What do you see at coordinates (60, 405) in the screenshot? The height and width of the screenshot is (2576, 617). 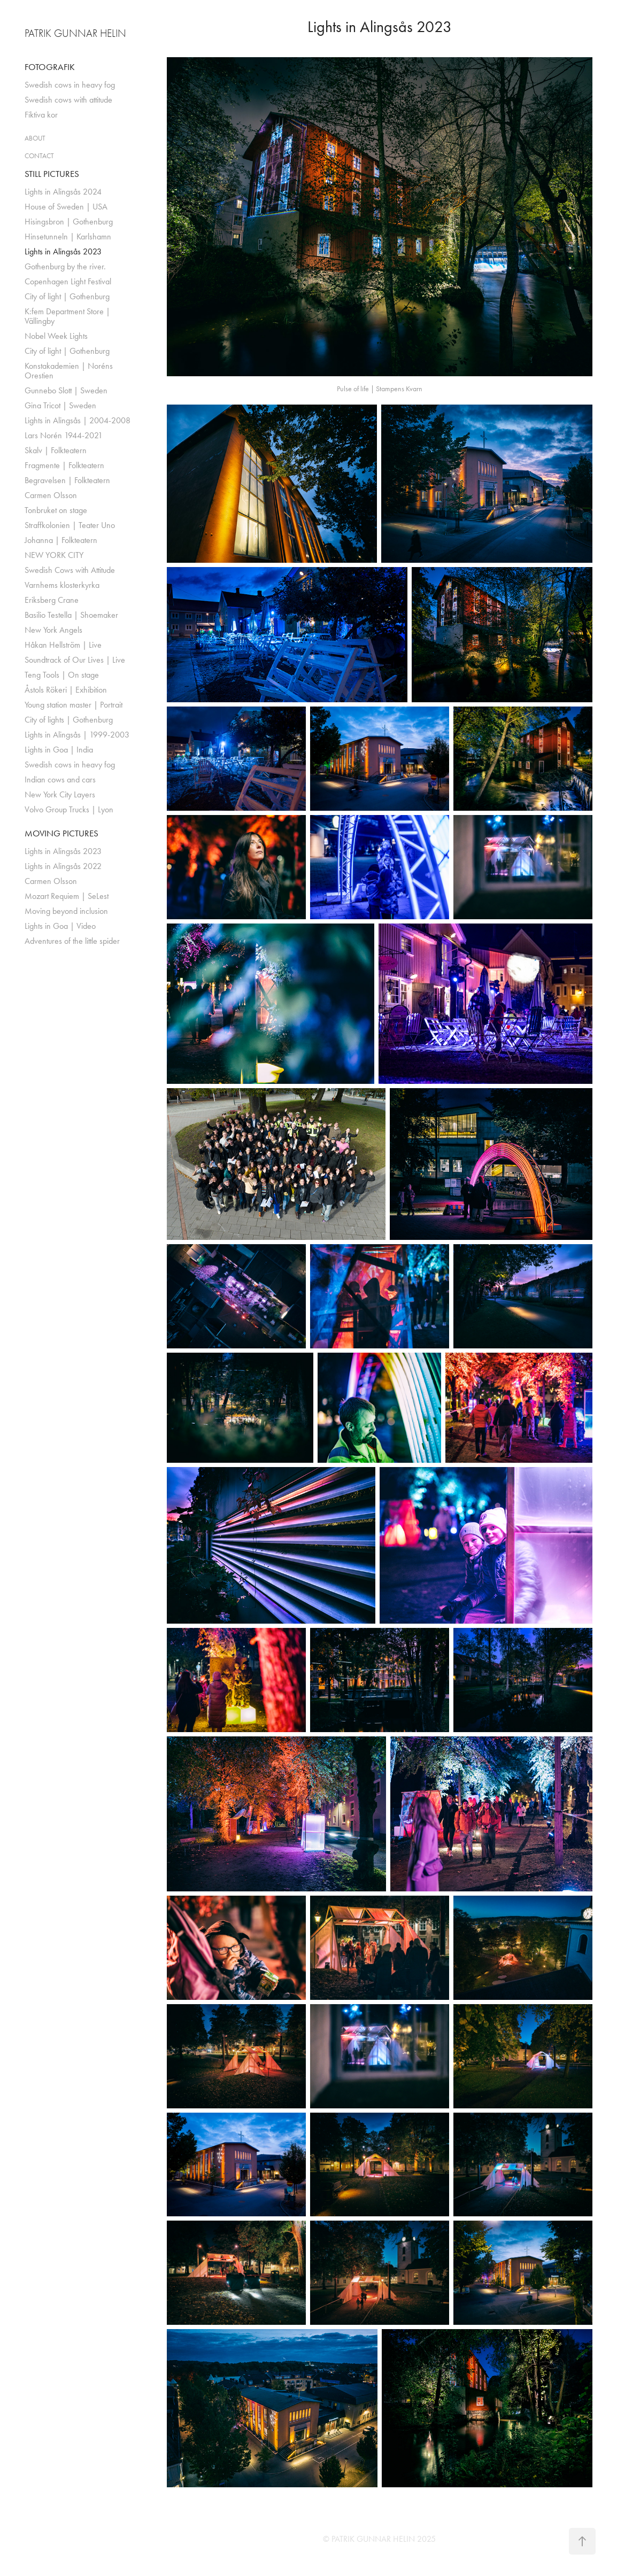 I see `Gina Tricot | Sweden` at bounding box center [60, 405].